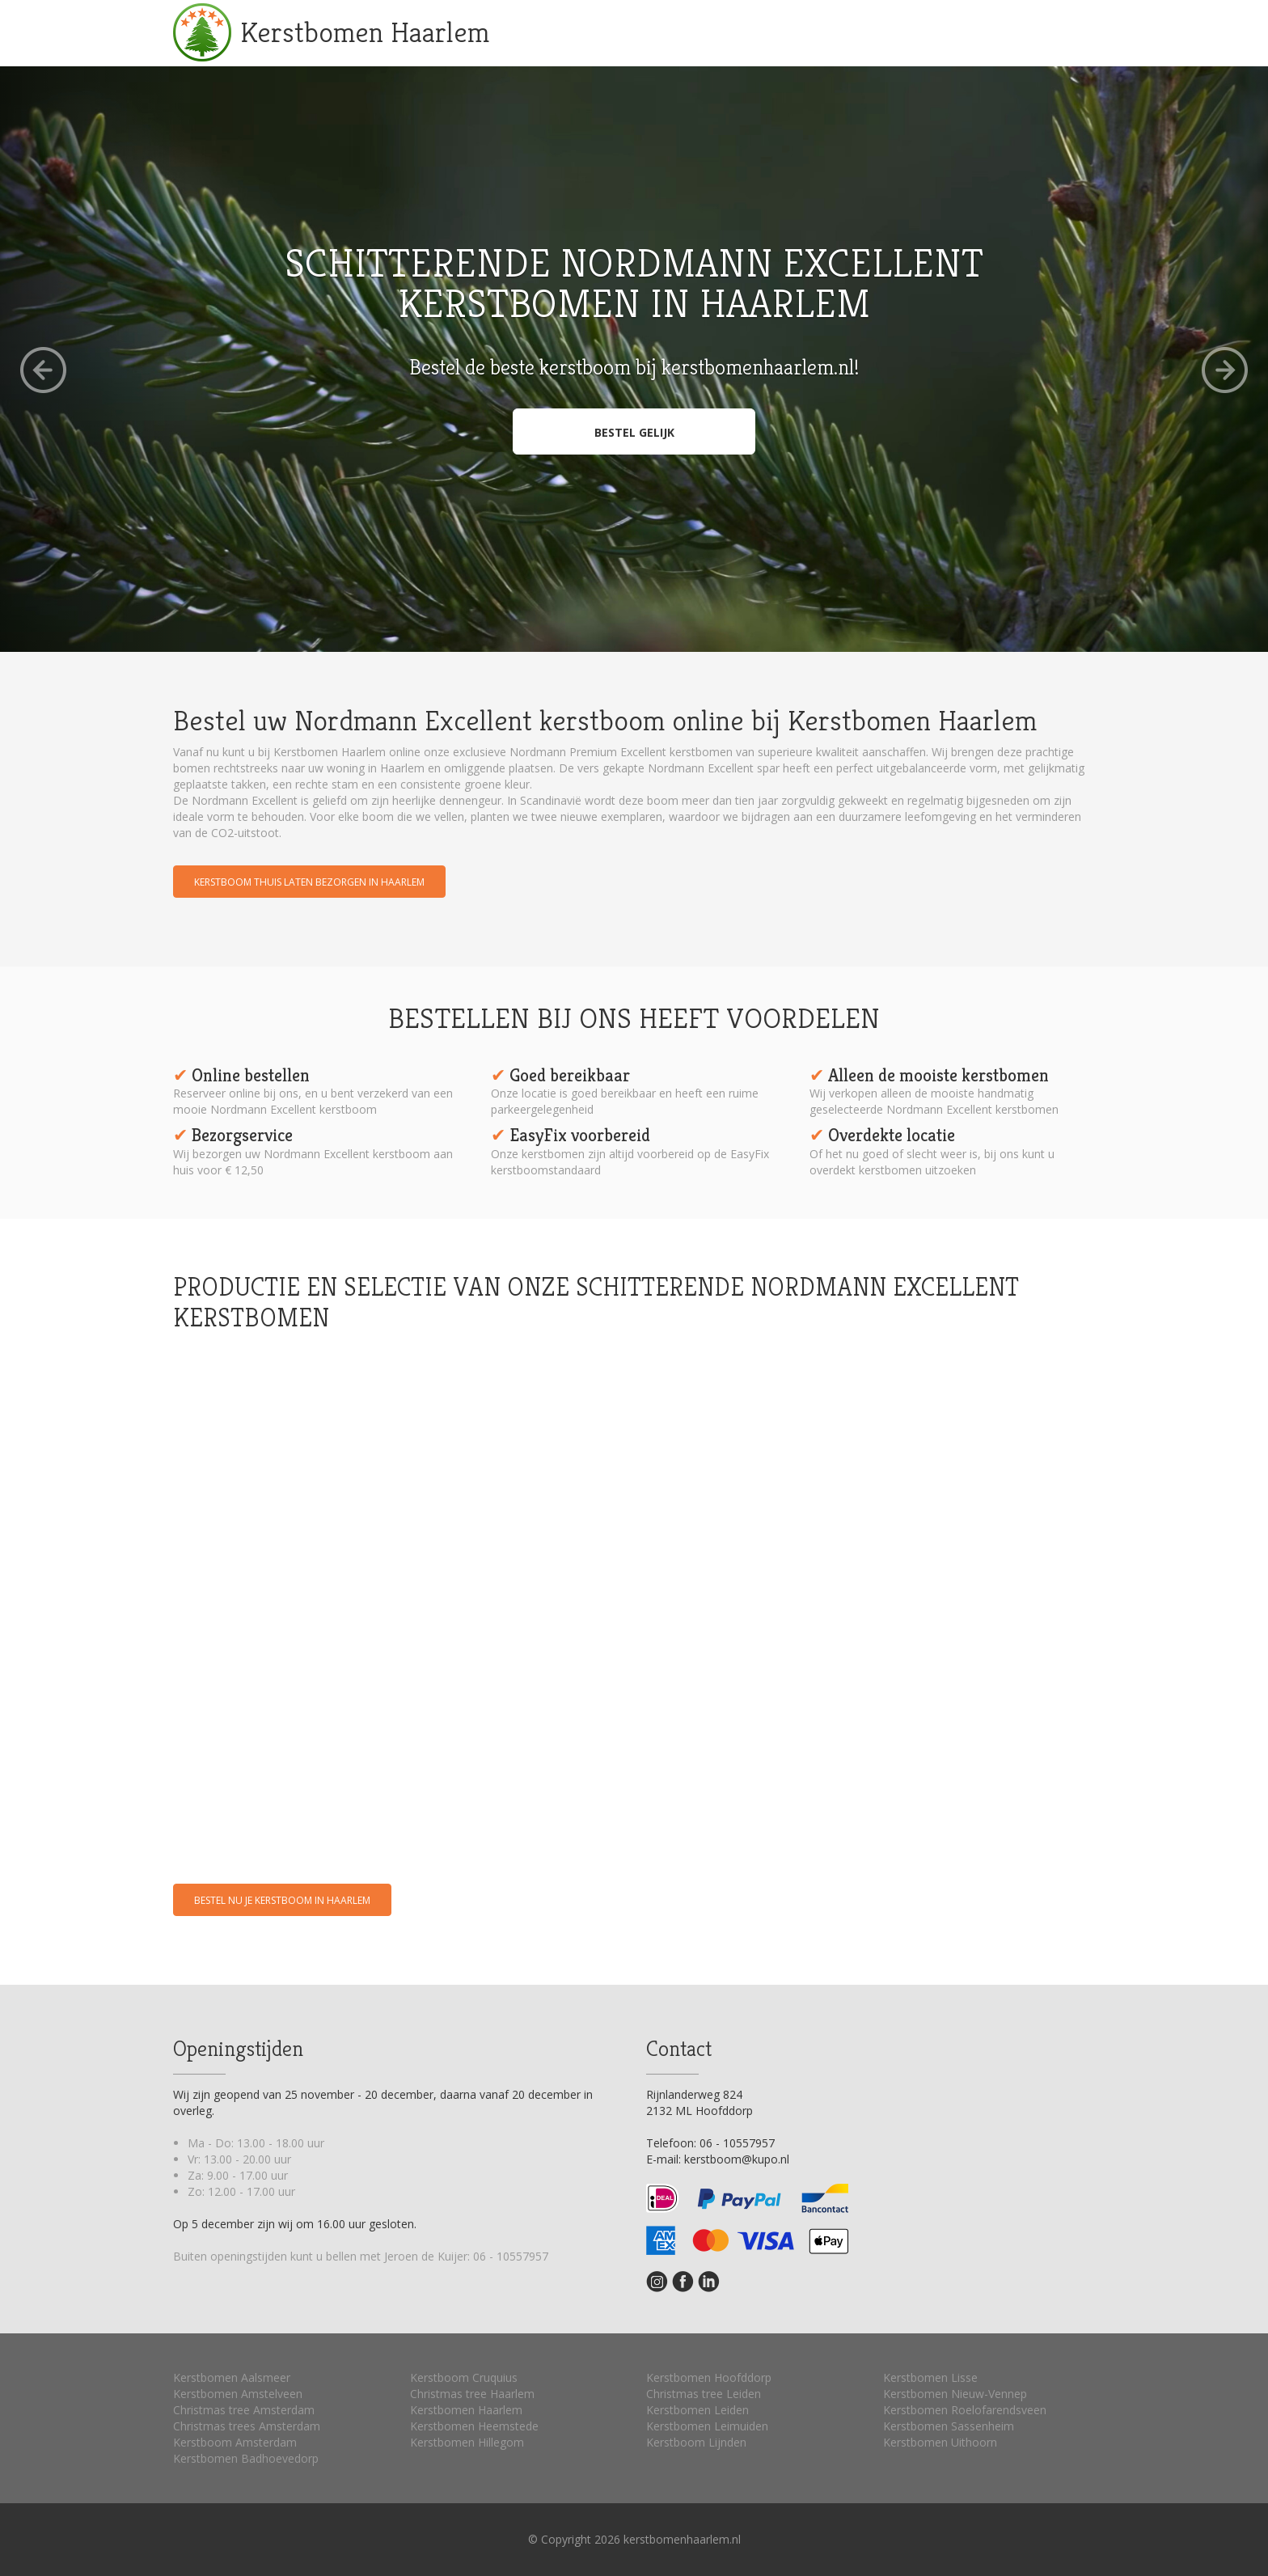 The width and height of the screenshot is (1268, 2576). Describe the element at coordinates (231, 2377) in the screenshot. I see `Kerstbomen Aalsmeer` at that location.